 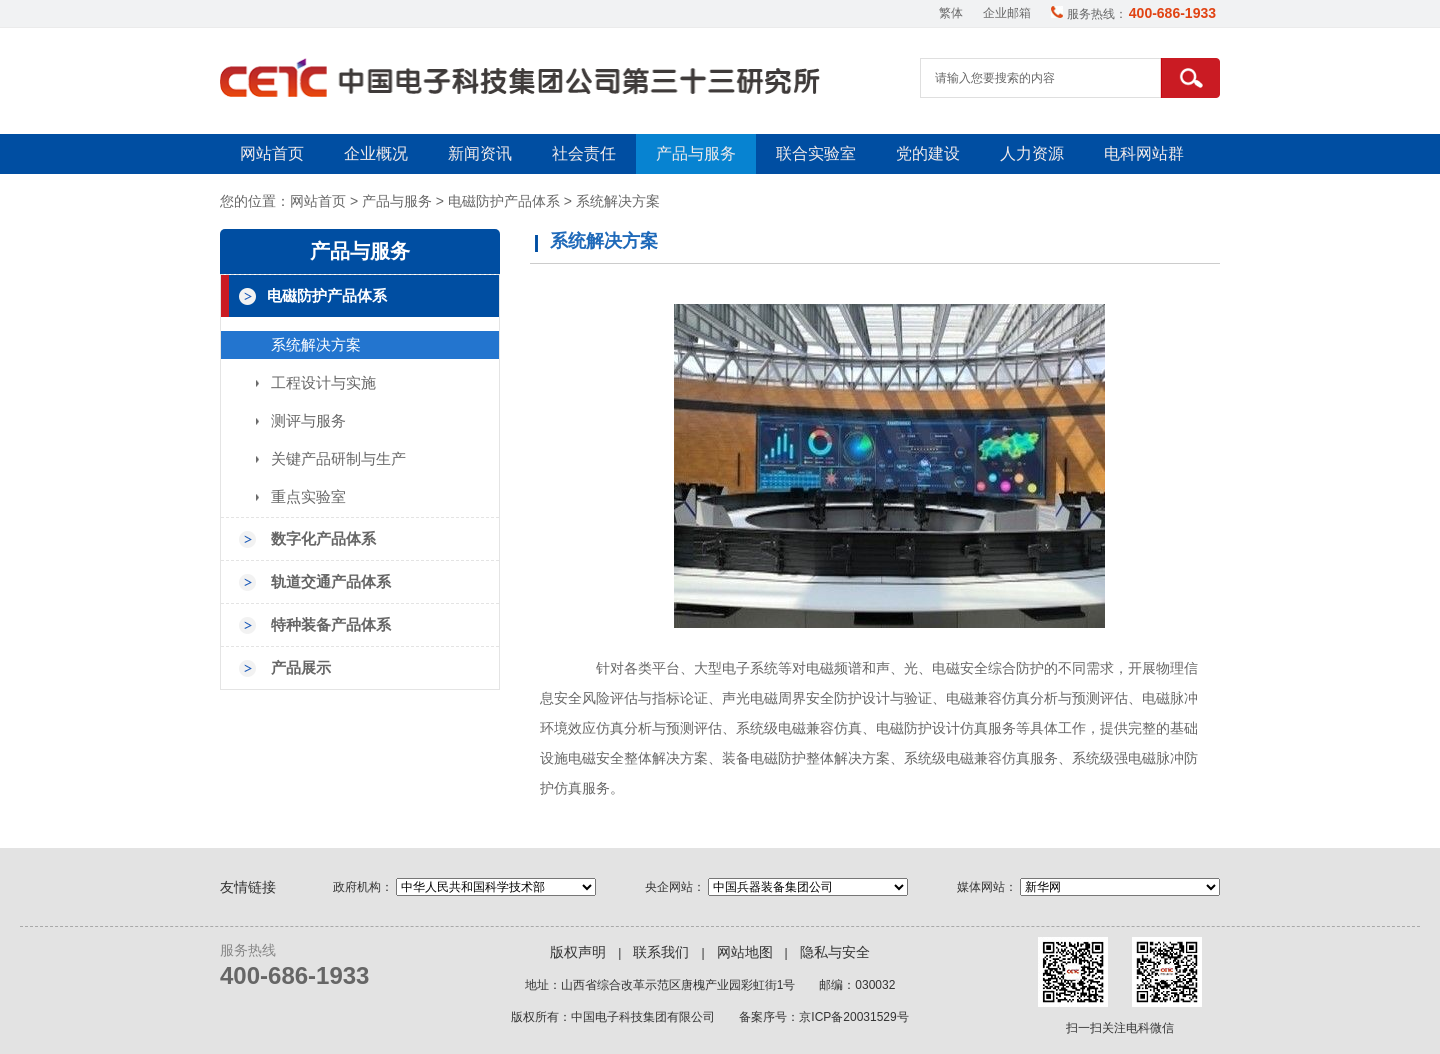 I want to click on 繁体, so click(x=951, y=13).